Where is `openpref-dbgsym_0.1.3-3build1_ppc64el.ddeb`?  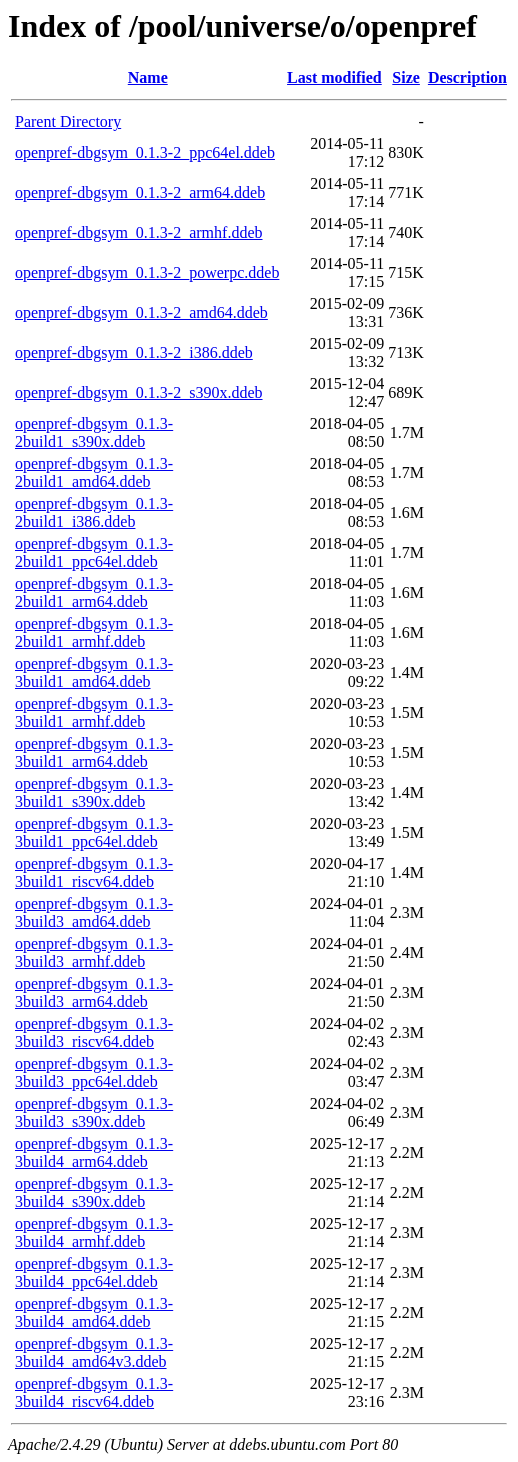
openpref-dbgsym_0.1.3-3build1_ppc64el.ddeb is located at coordinates (94, 832).